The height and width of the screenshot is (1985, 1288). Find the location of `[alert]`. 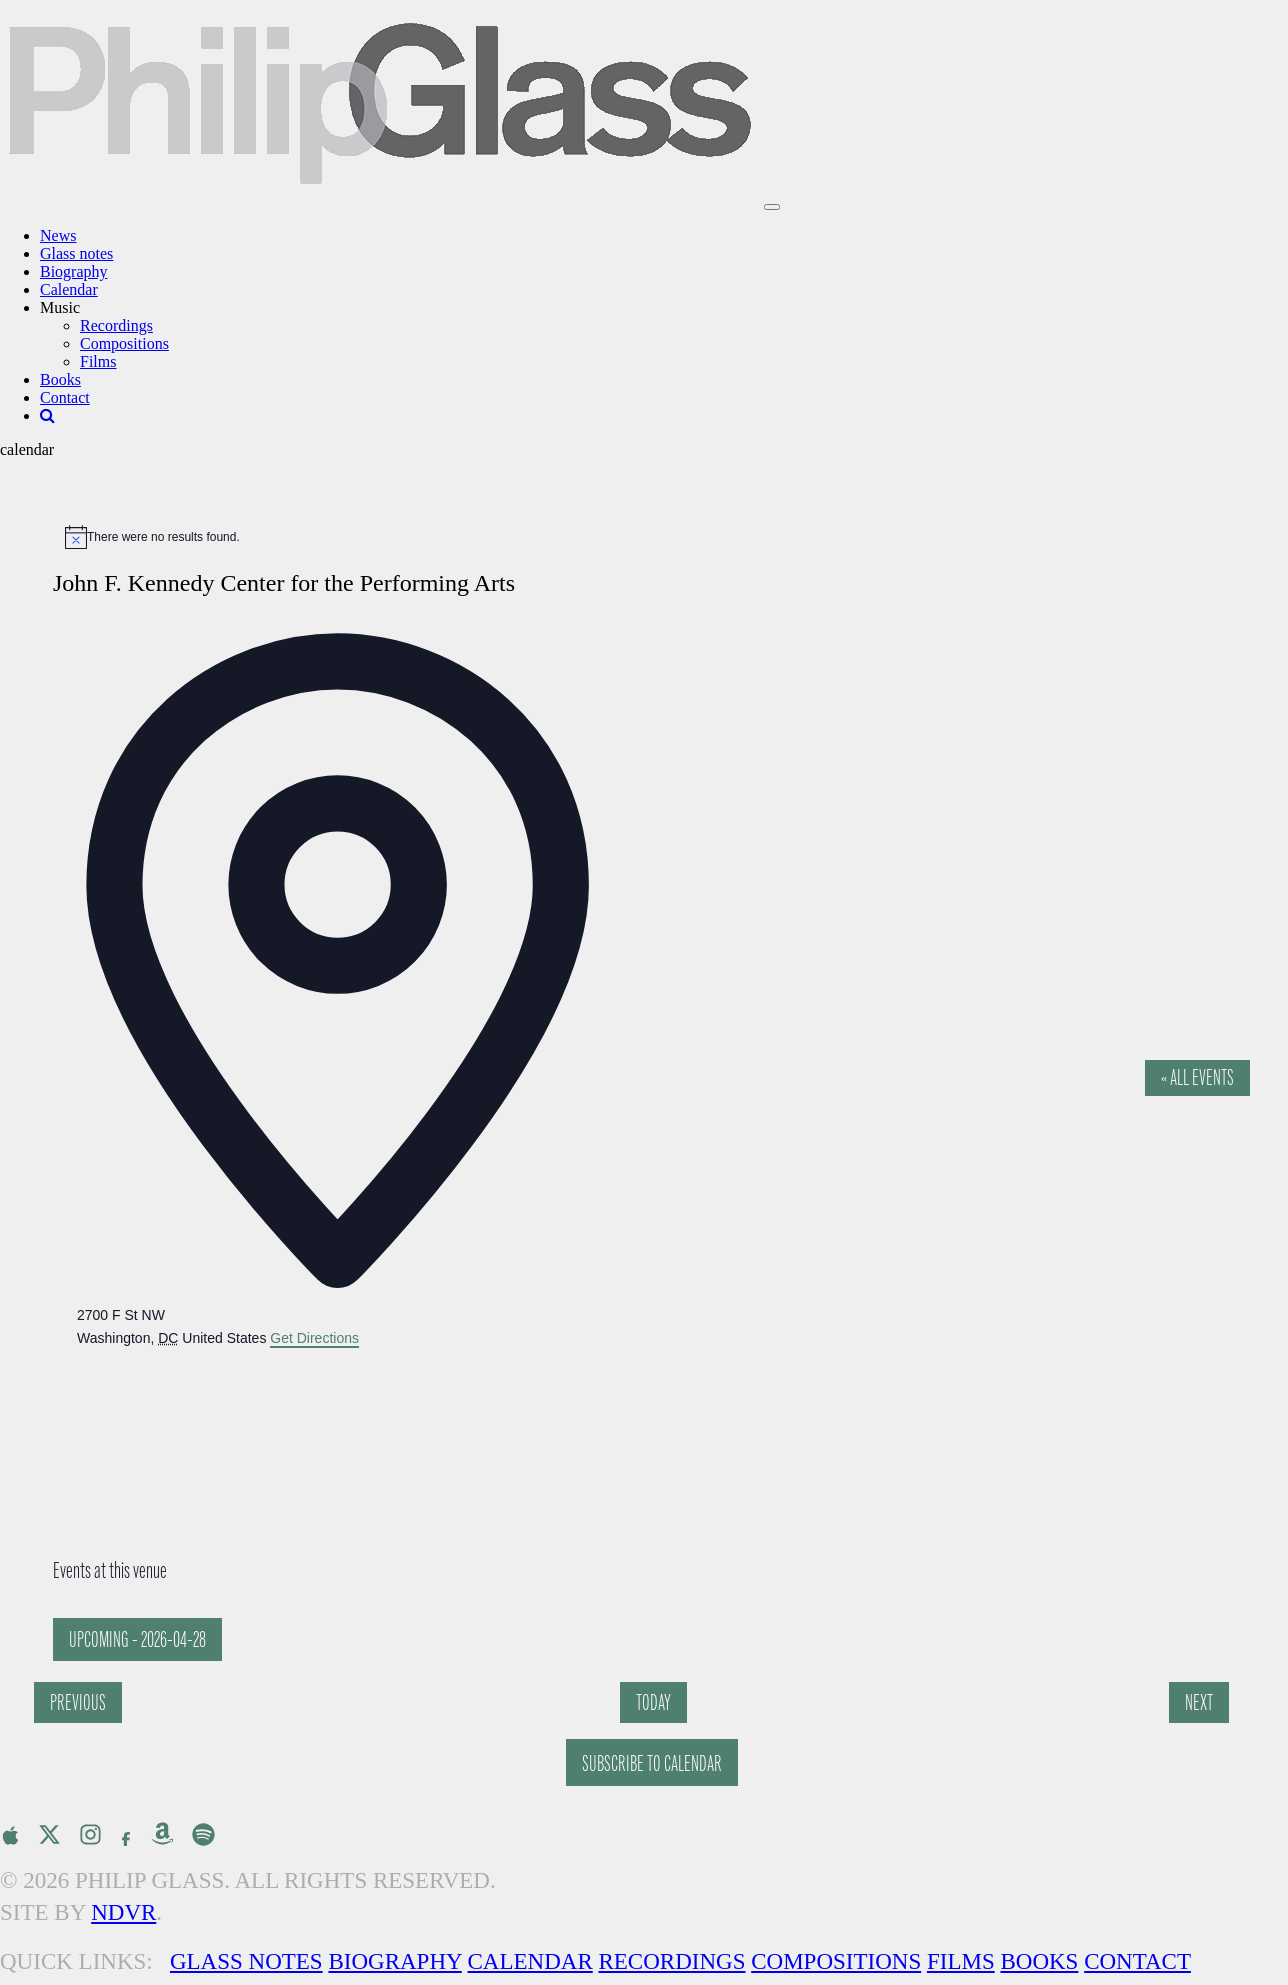

[alert] is located at coordinates (654, 537).